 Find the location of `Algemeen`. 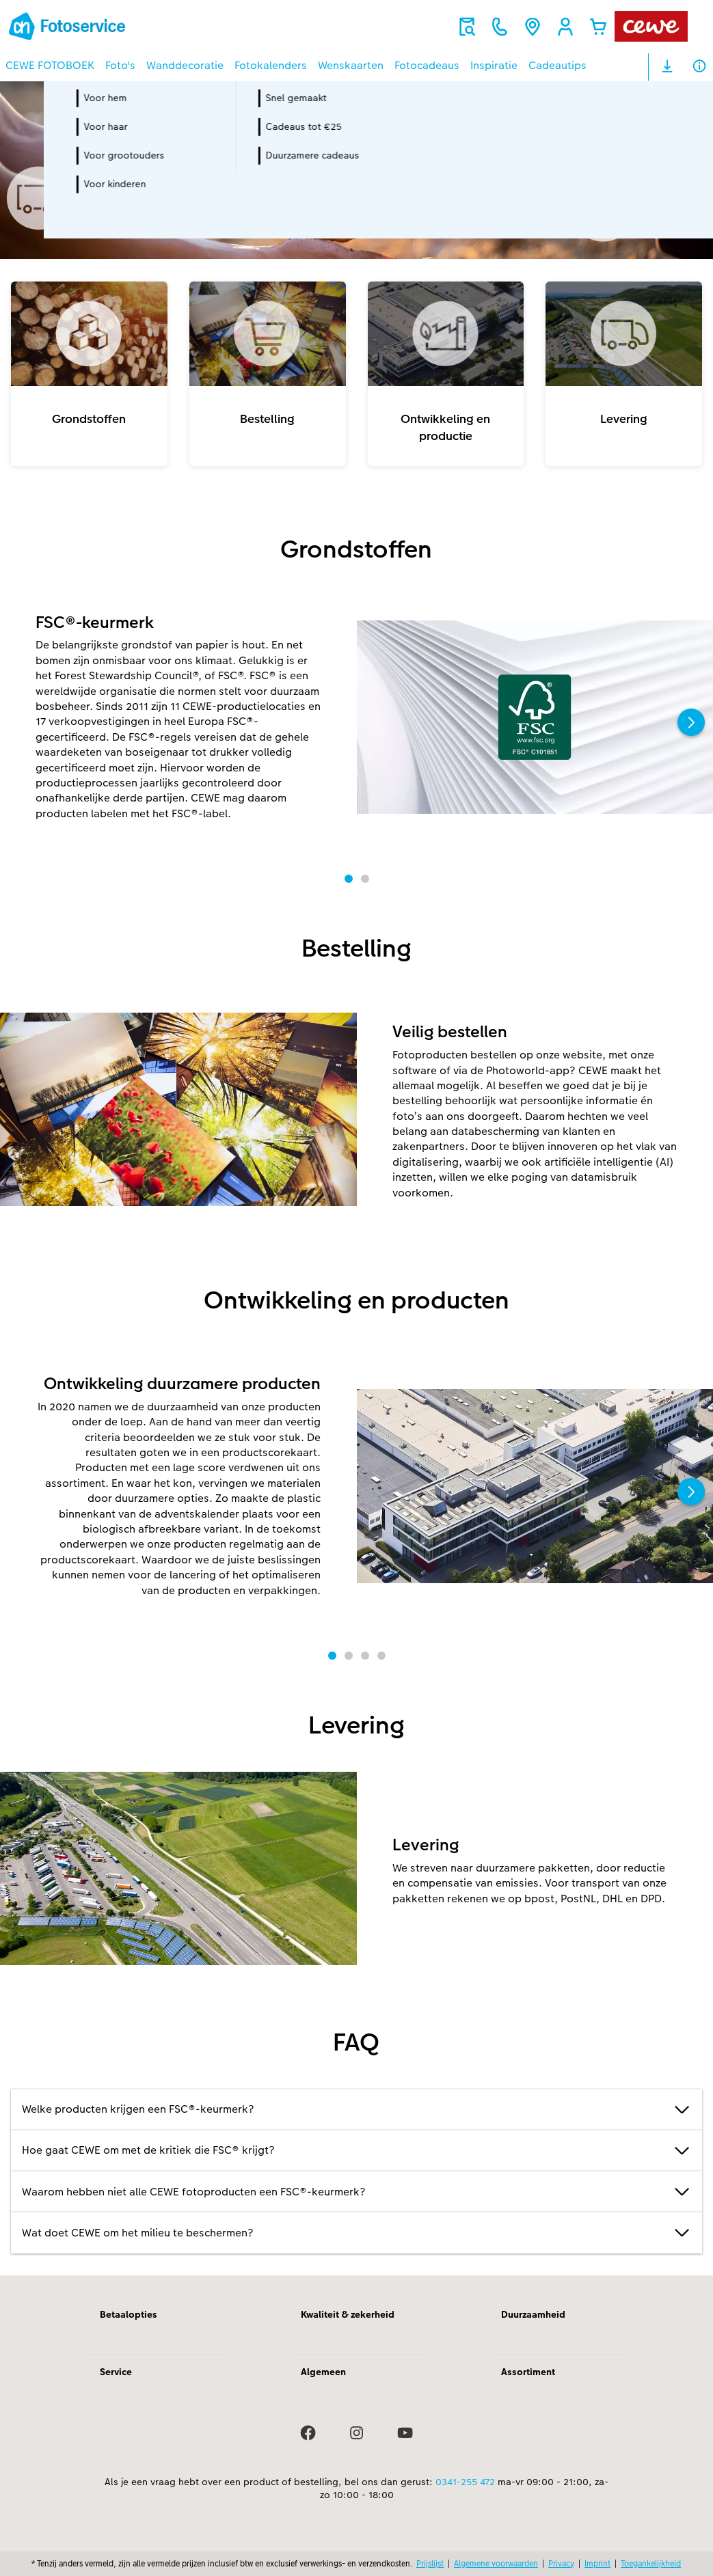

Algemeen is located at coordinates (323, 2372).